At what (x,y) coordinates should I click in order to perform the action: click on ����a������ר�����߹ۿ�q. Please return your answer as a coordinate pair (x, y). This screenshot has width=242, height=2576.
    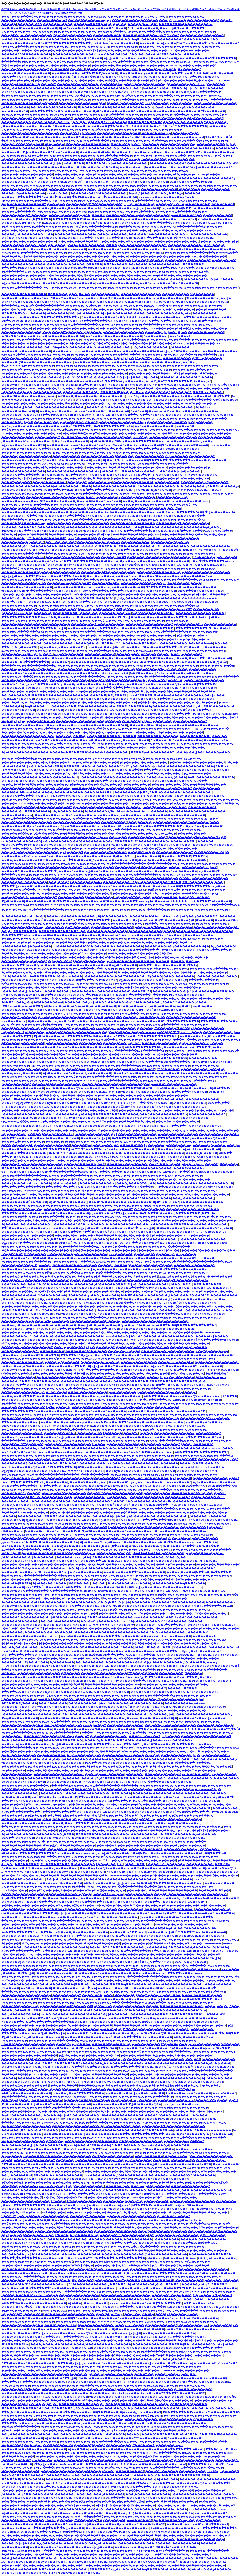
    Looking at the image, I should click on (99, 381).